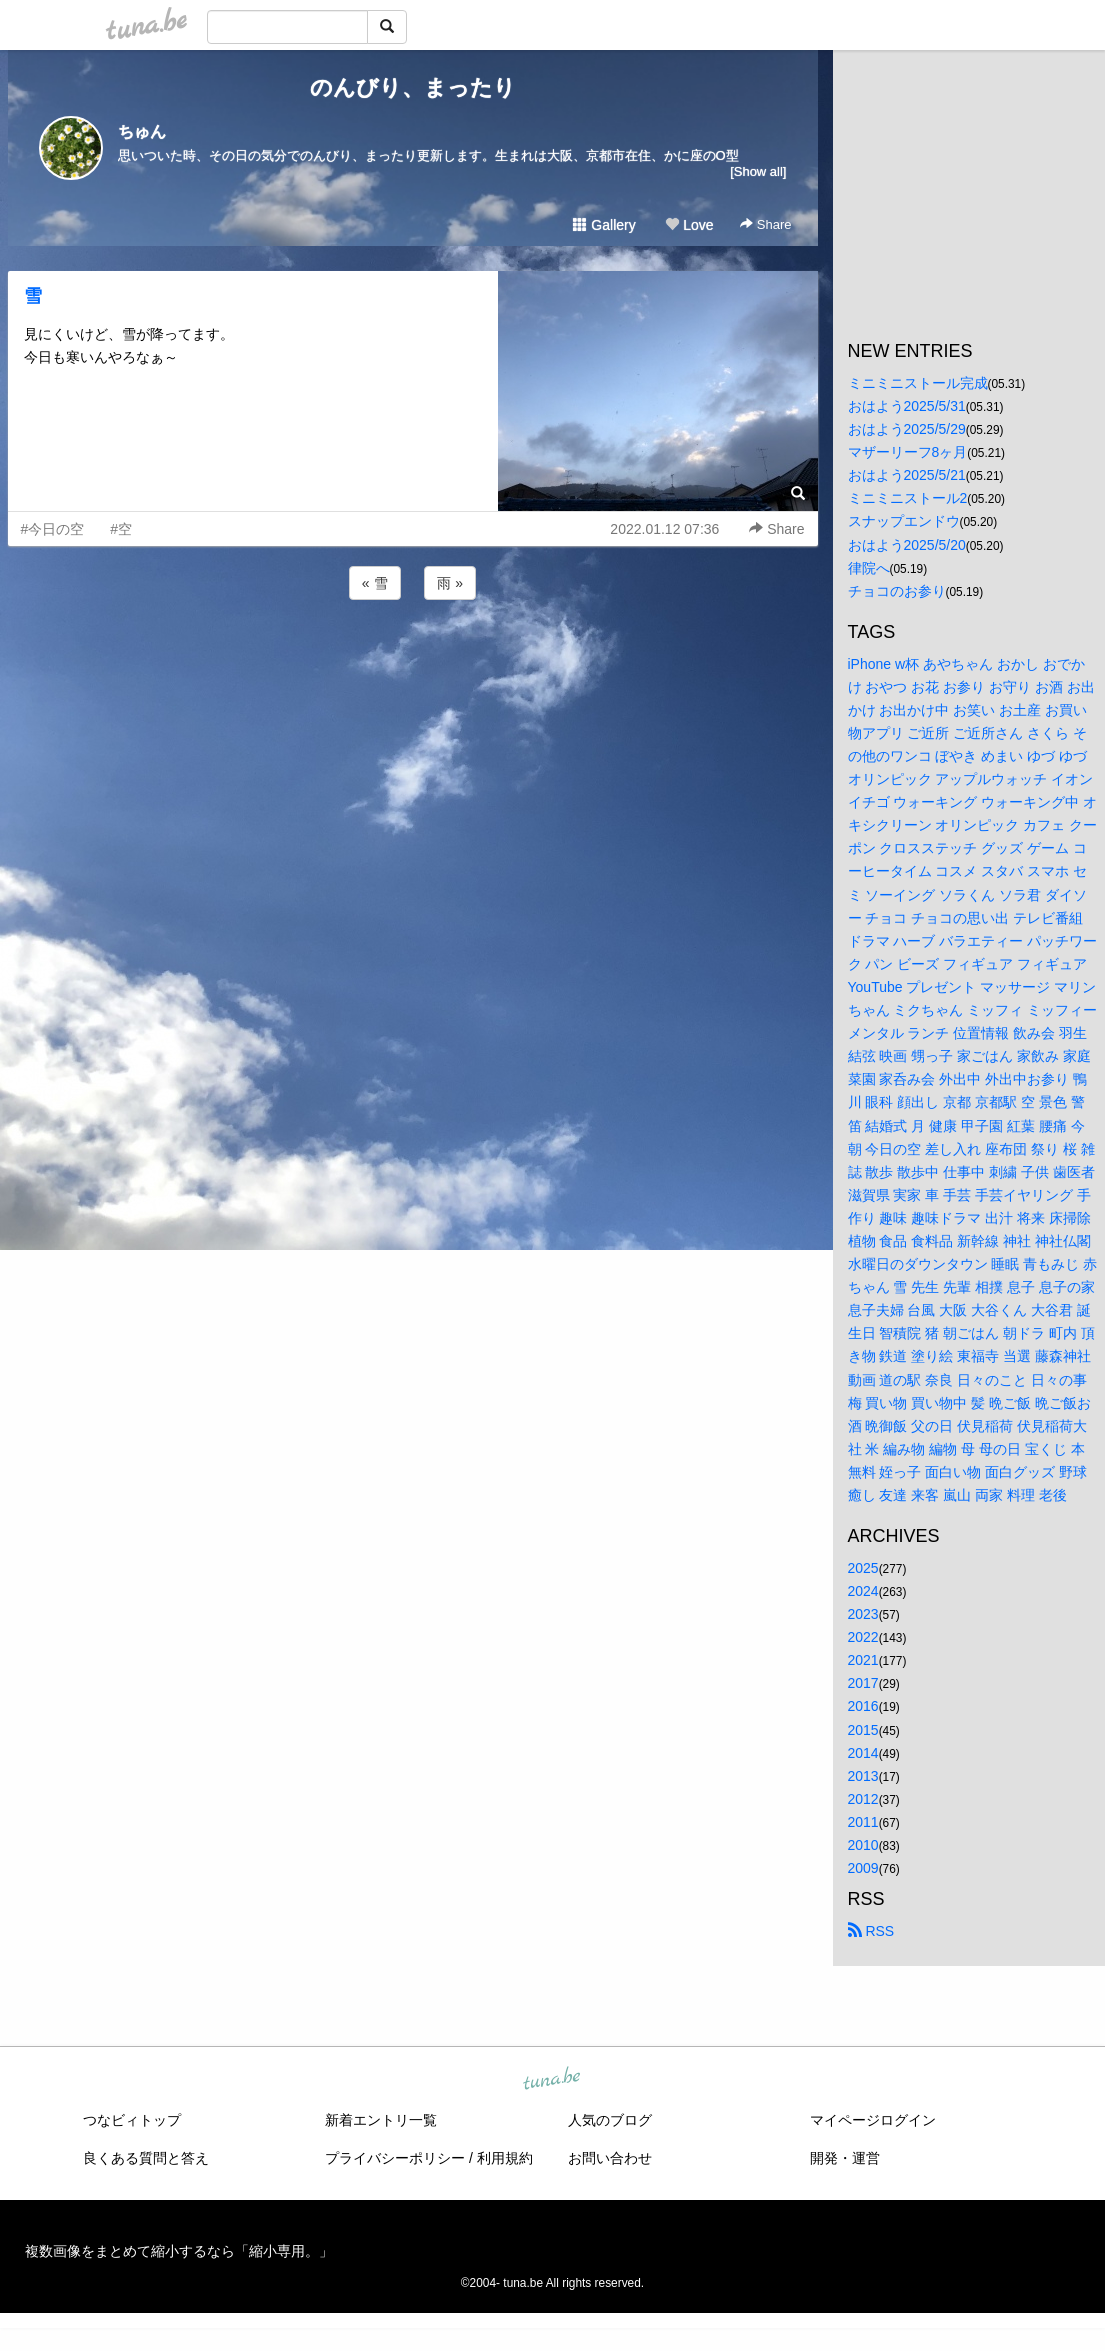 This screenshot has width=1105, height=2351. I want to click on 2023, so click(863, 1614).